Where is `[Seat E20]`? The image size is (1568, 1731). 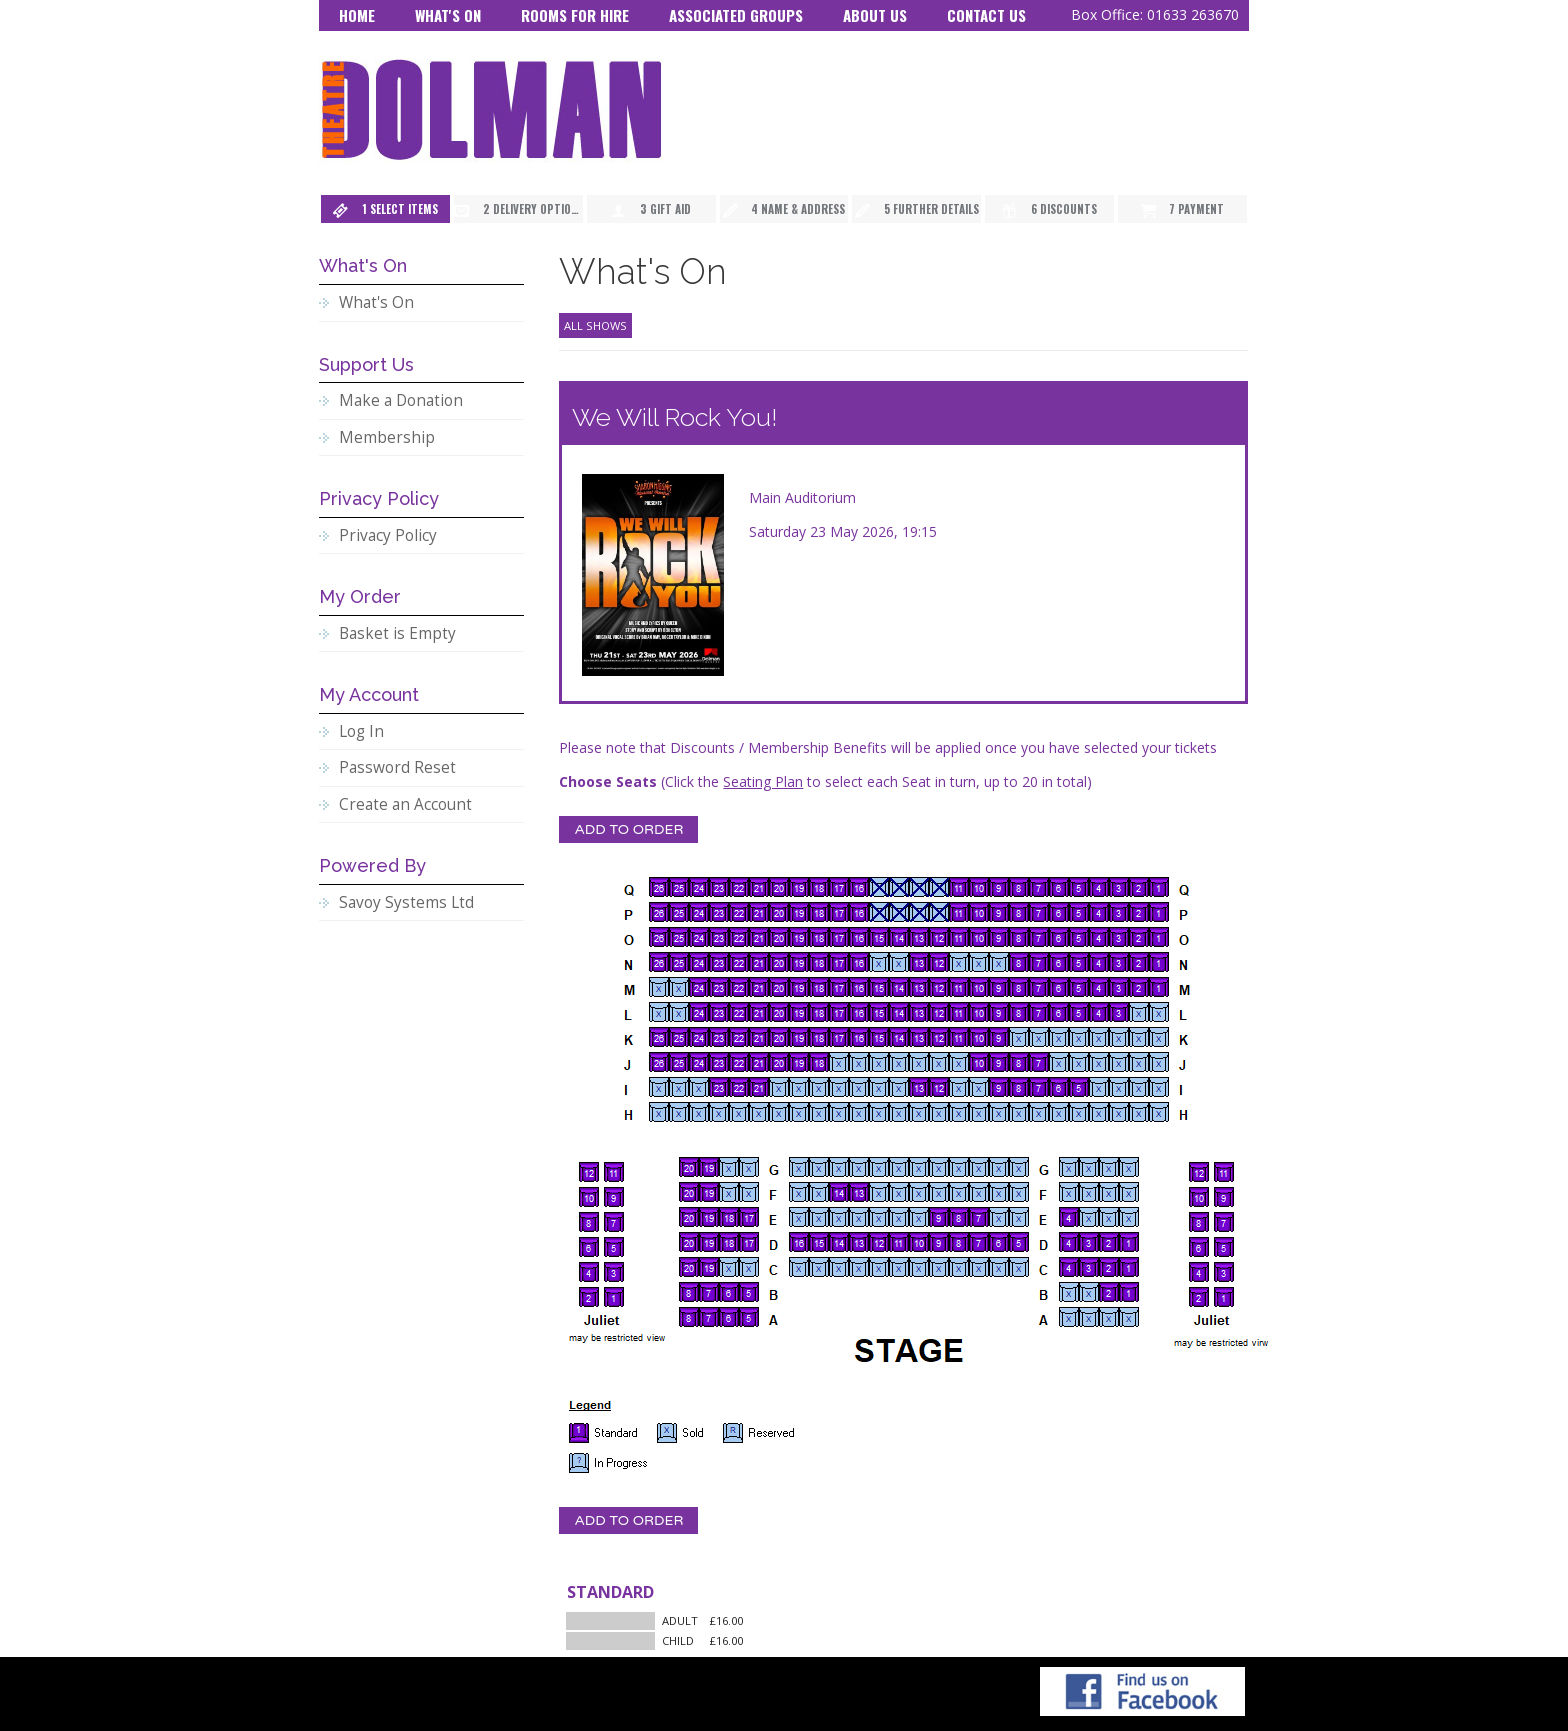 [Seat E20] is located at coordinates (689, 1217).